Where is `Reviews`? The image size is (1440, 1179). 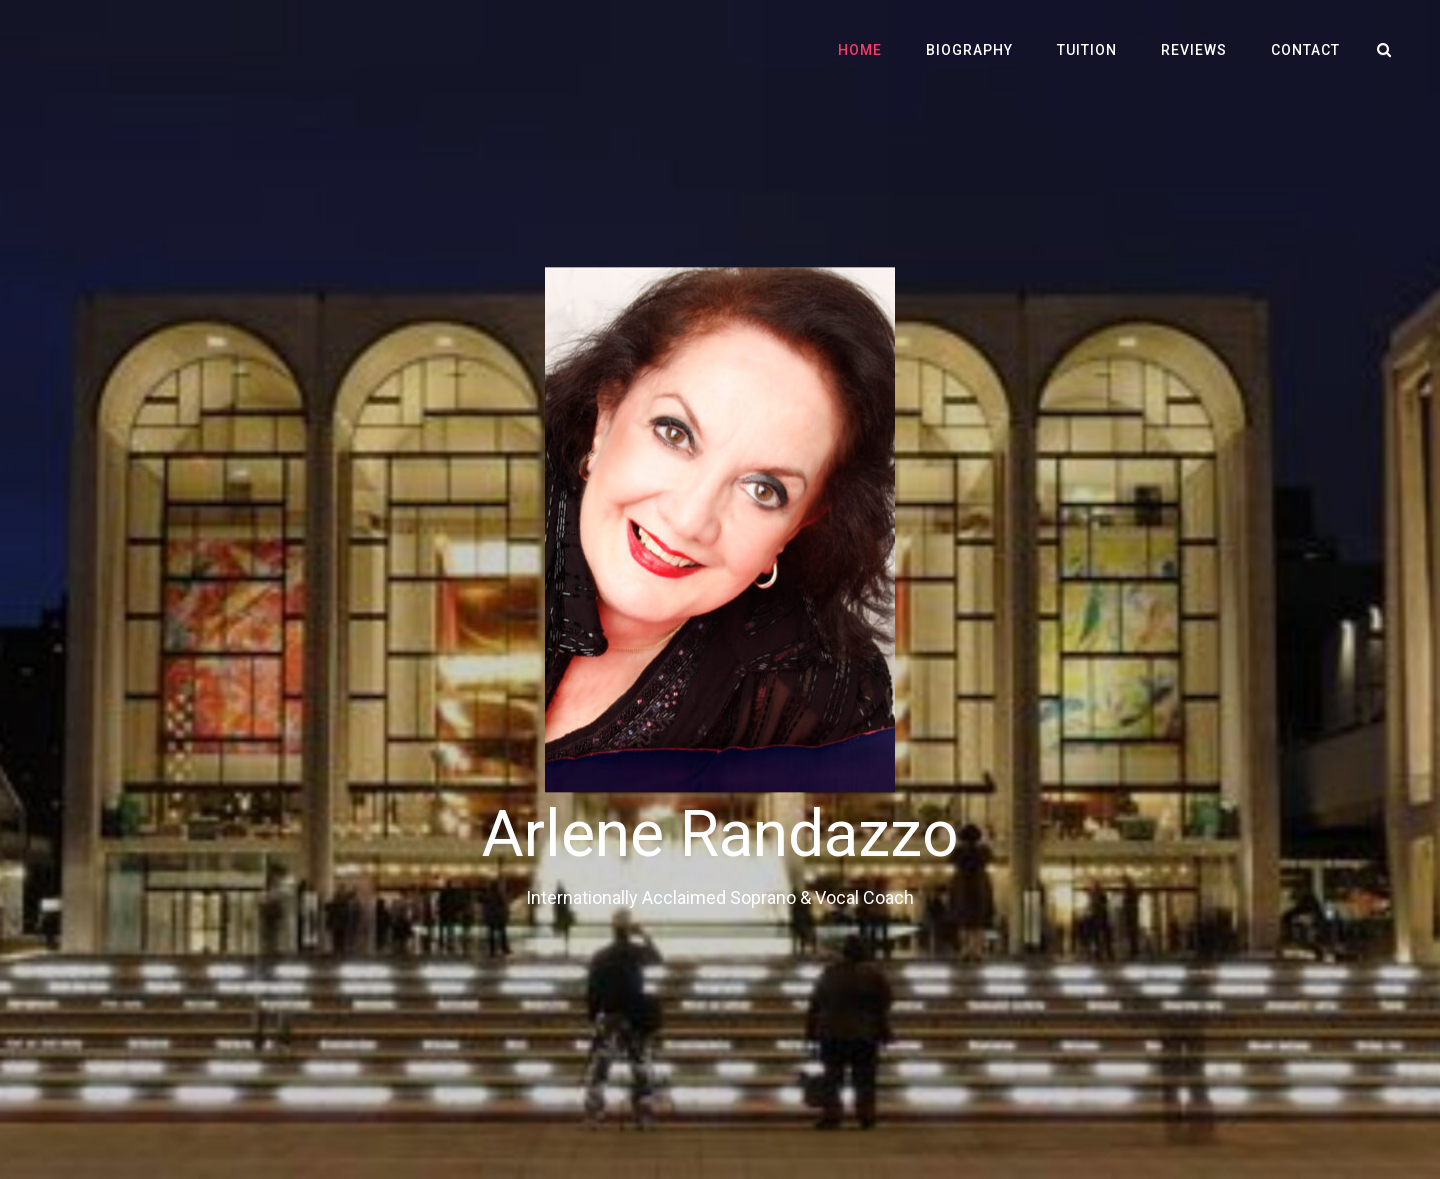
Reviews is located at coordinates (1194, 50).